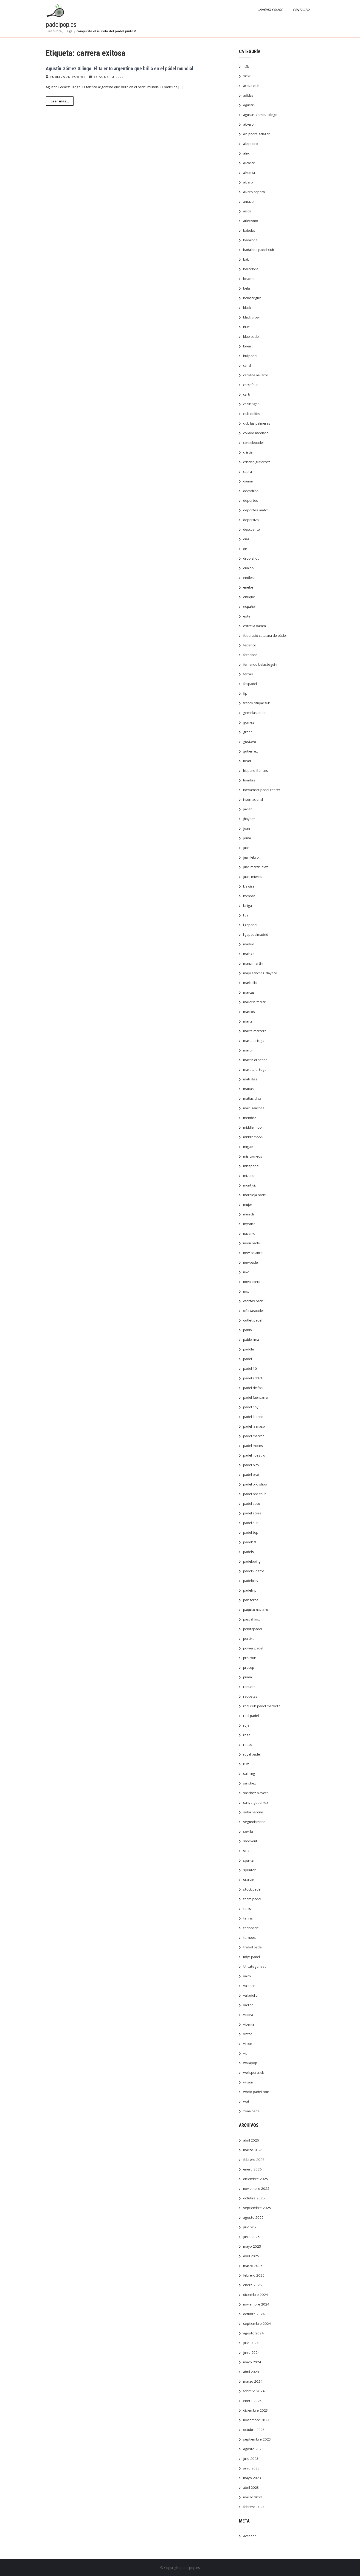 The image size is (360, 2576). Describe the element at coordinates (251, 1407) in the screenshot. I see `padel hoy` at that location.